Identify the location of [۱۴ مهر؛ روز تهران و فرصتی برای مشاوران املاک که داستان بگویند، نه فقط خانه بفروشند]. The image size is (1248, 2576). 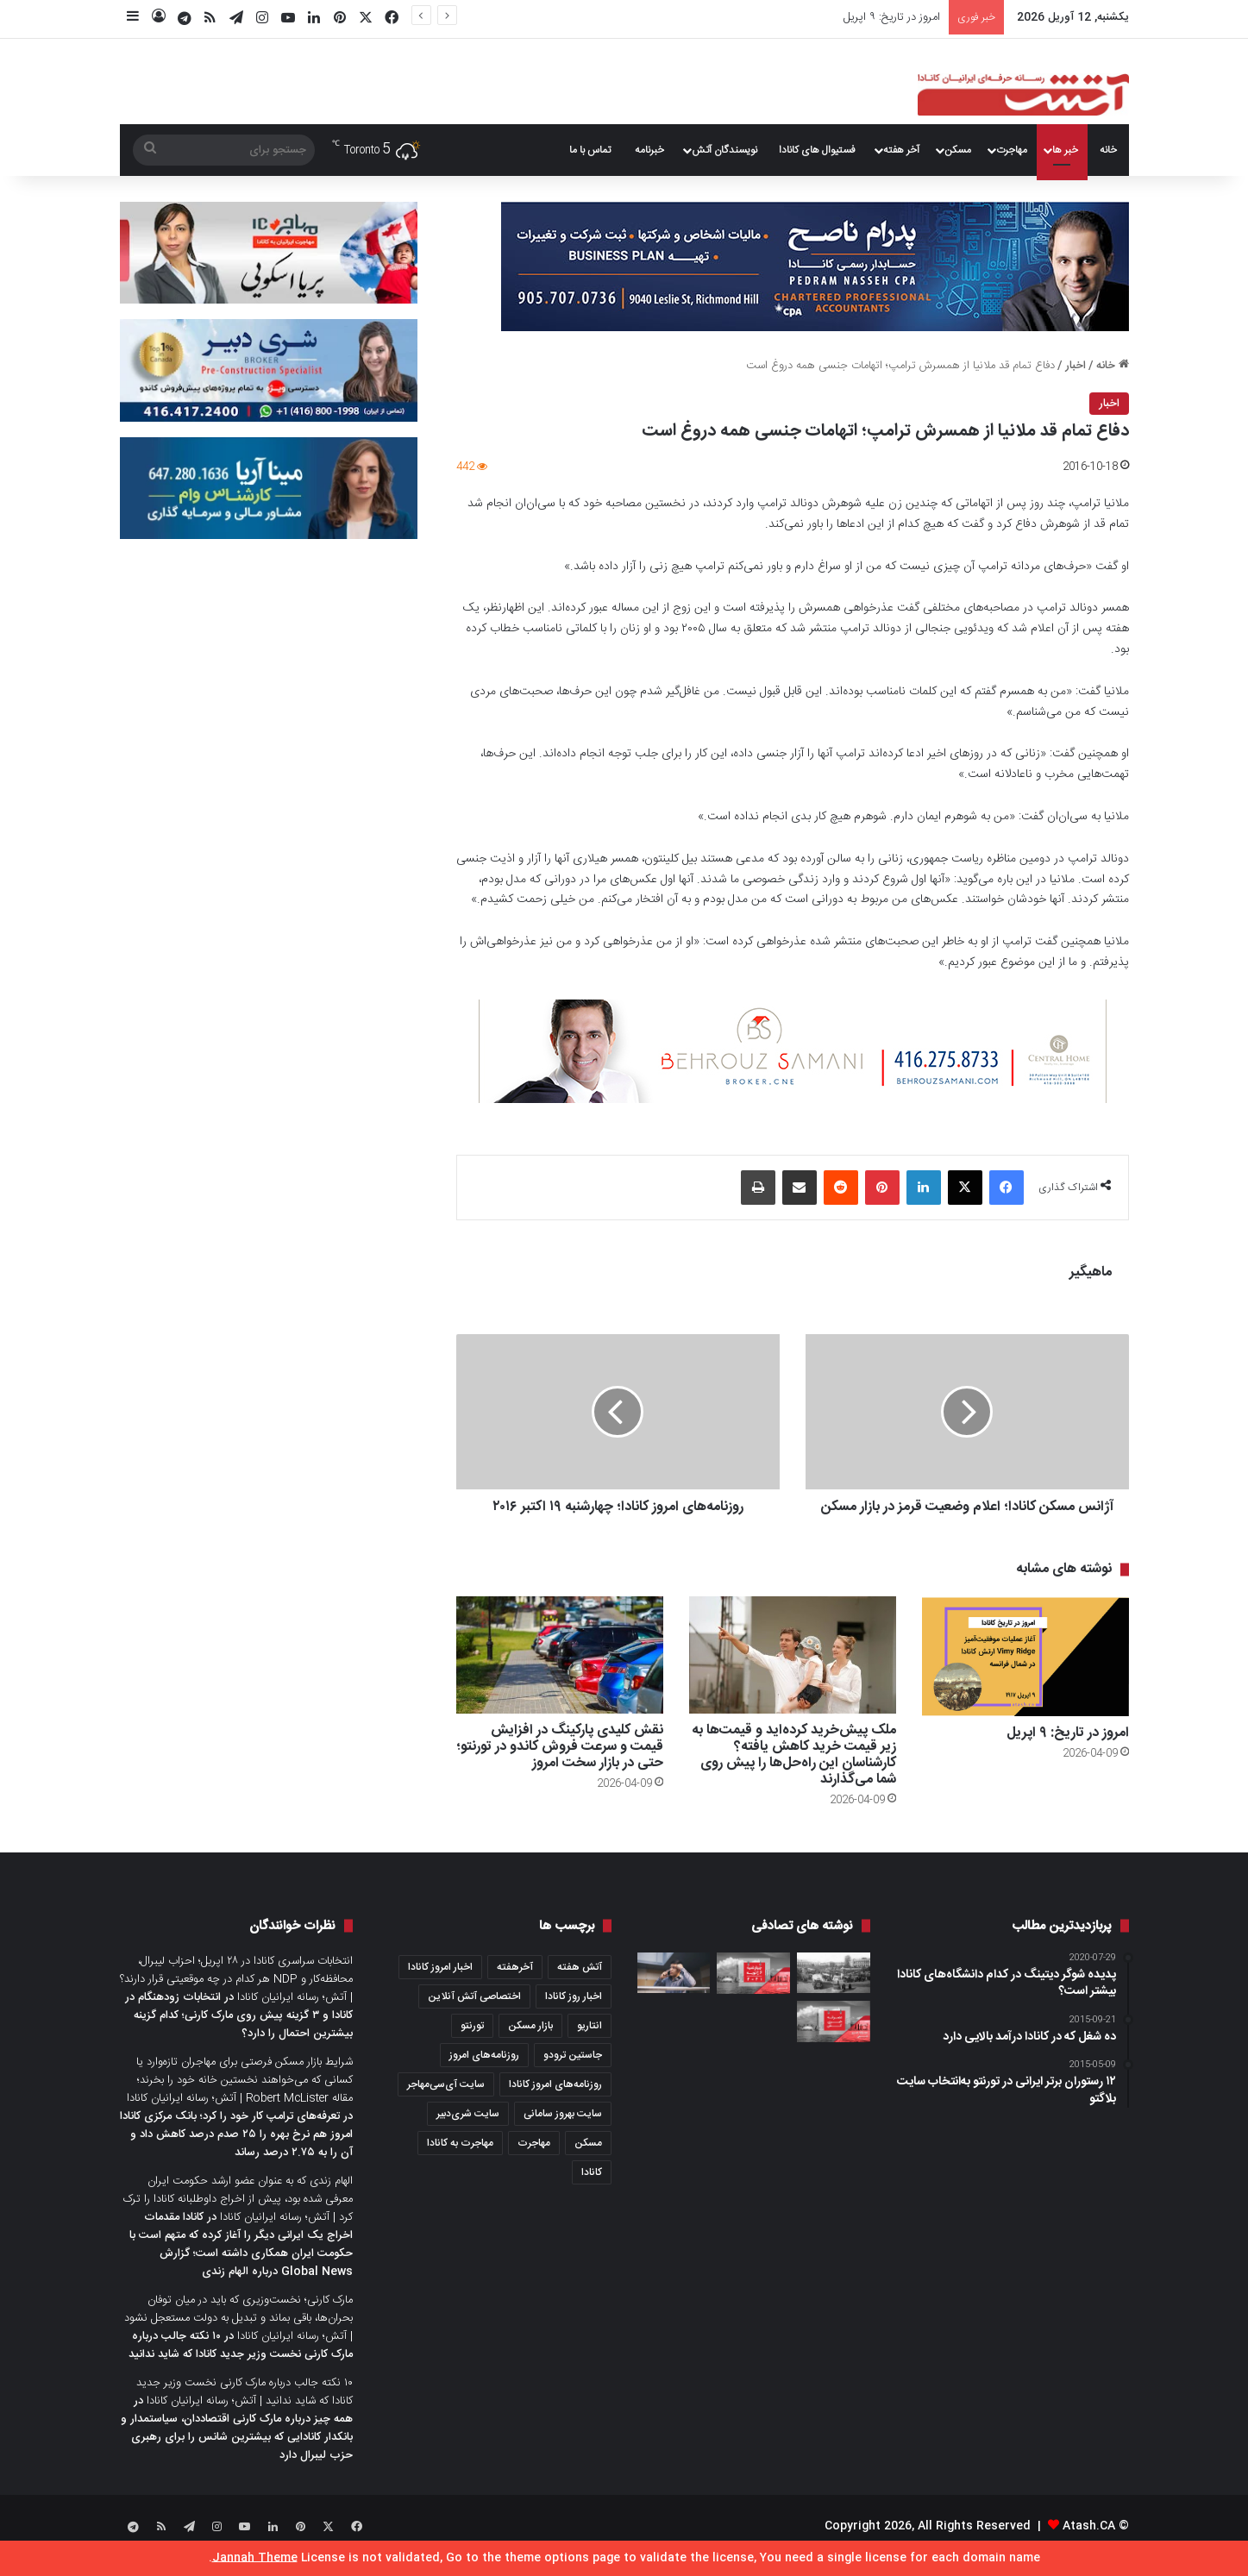
(833, 1992).